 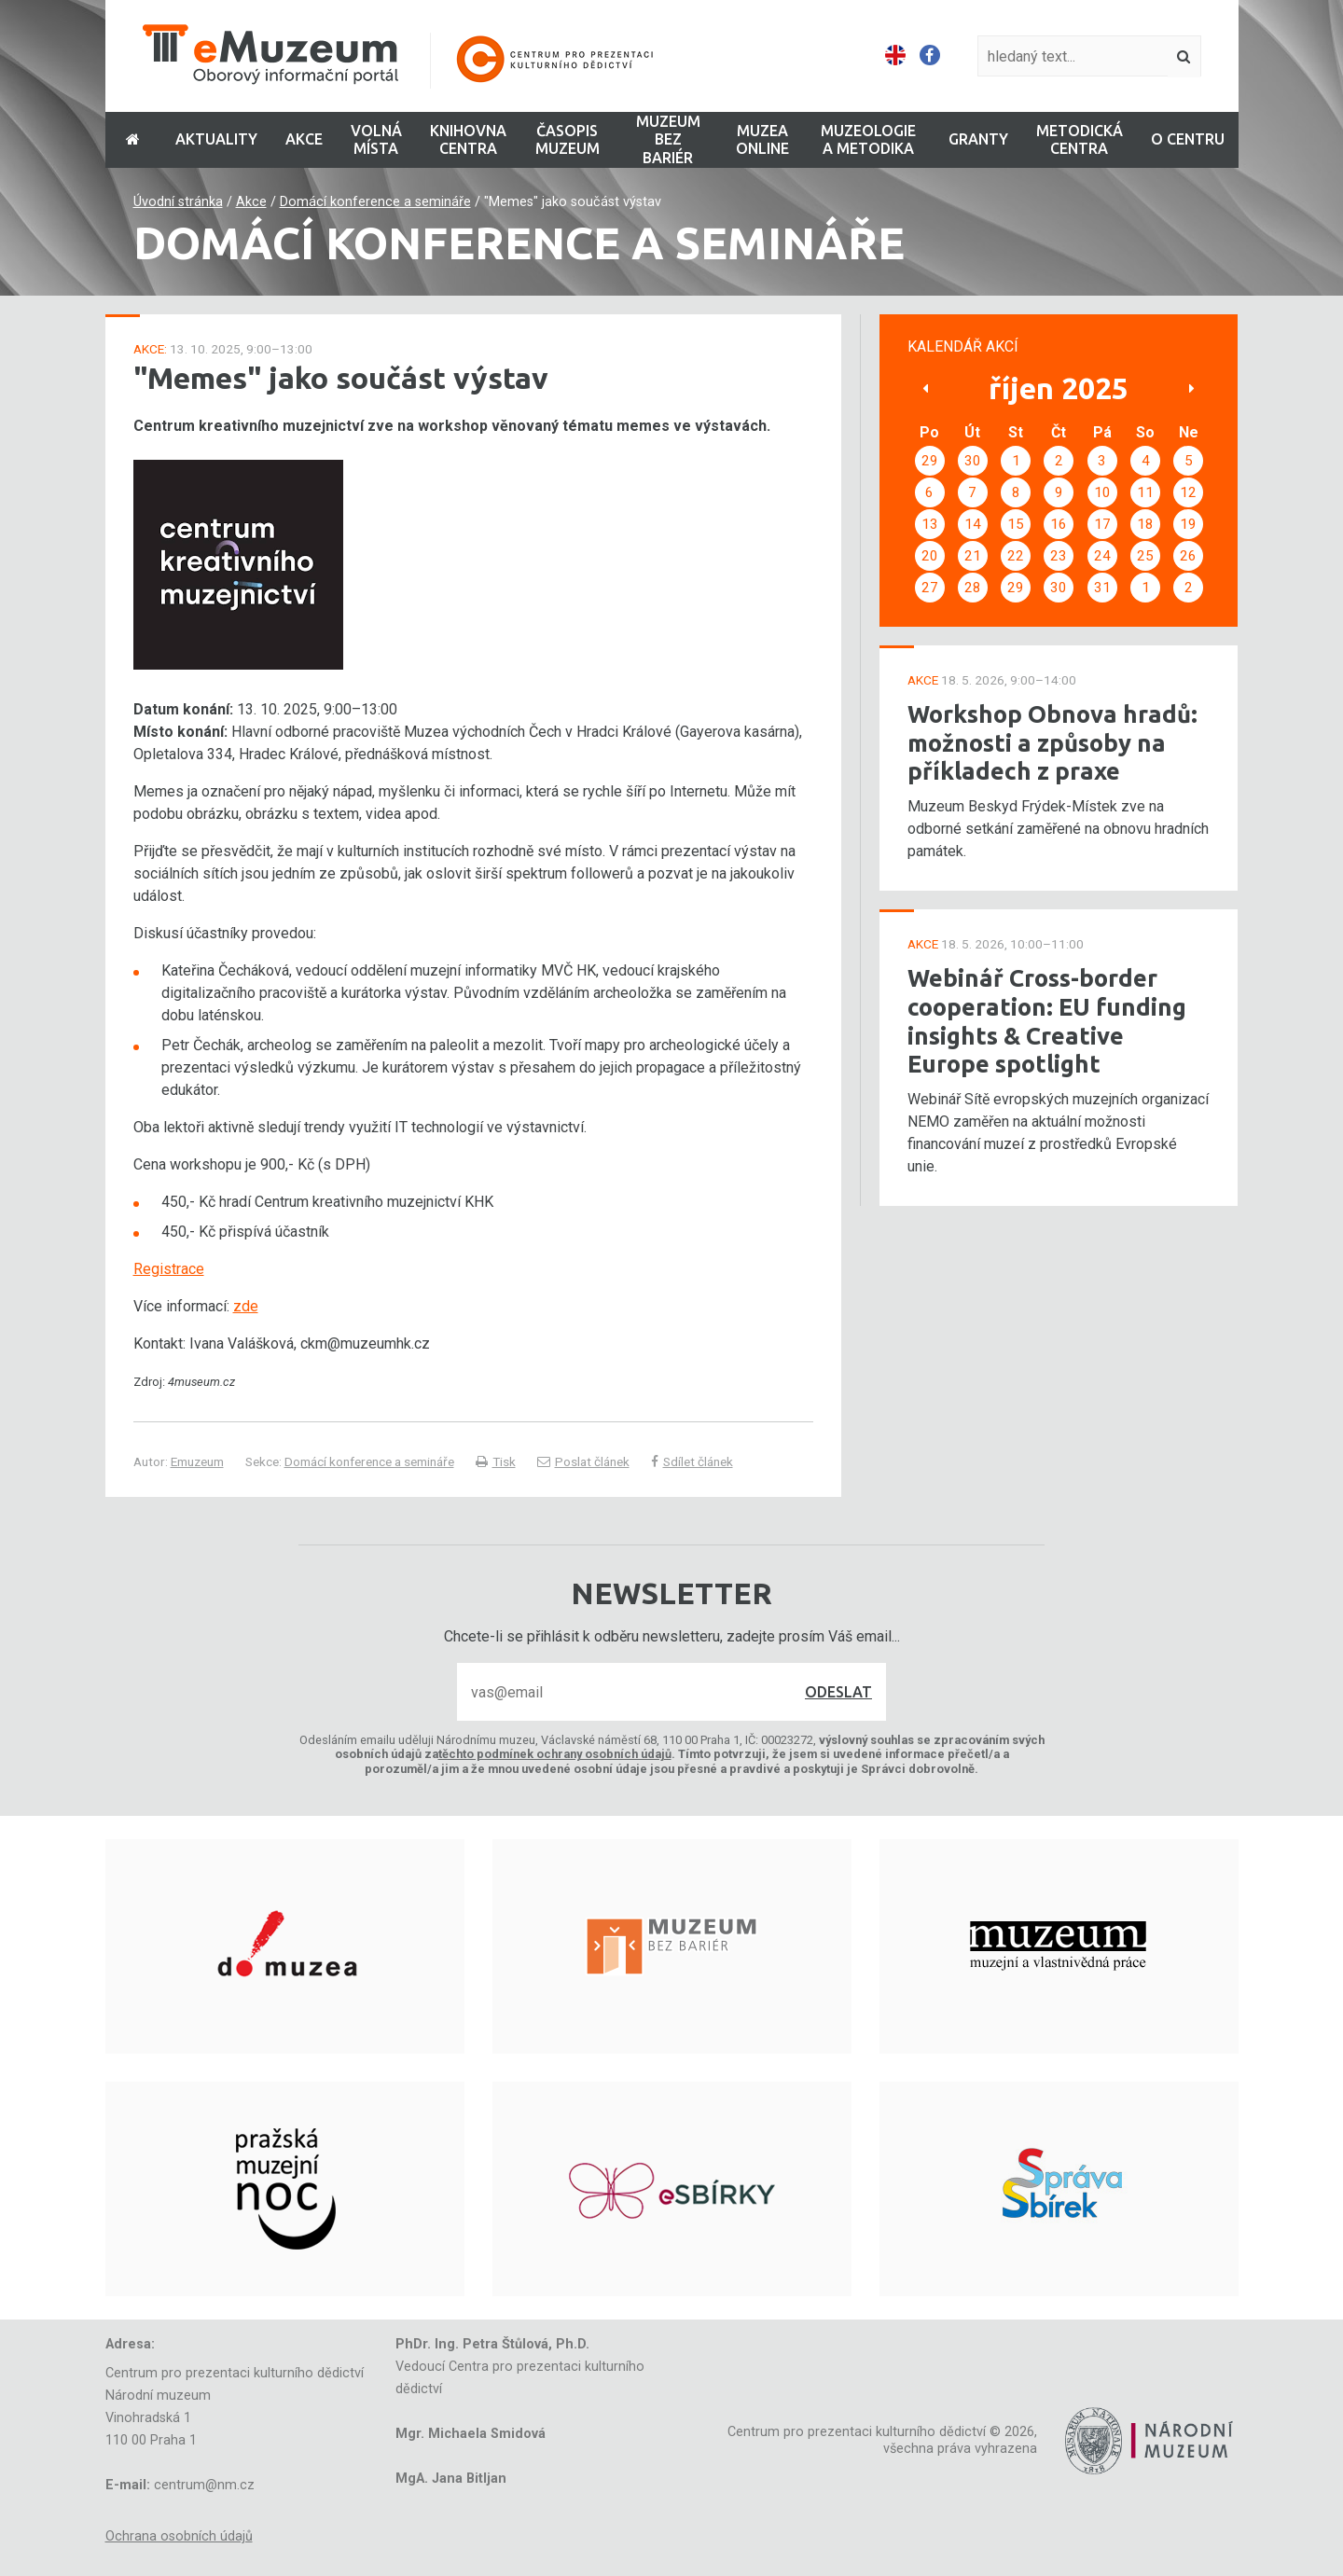 I want to click on Poslat článek, so click(x=583, y=1461).